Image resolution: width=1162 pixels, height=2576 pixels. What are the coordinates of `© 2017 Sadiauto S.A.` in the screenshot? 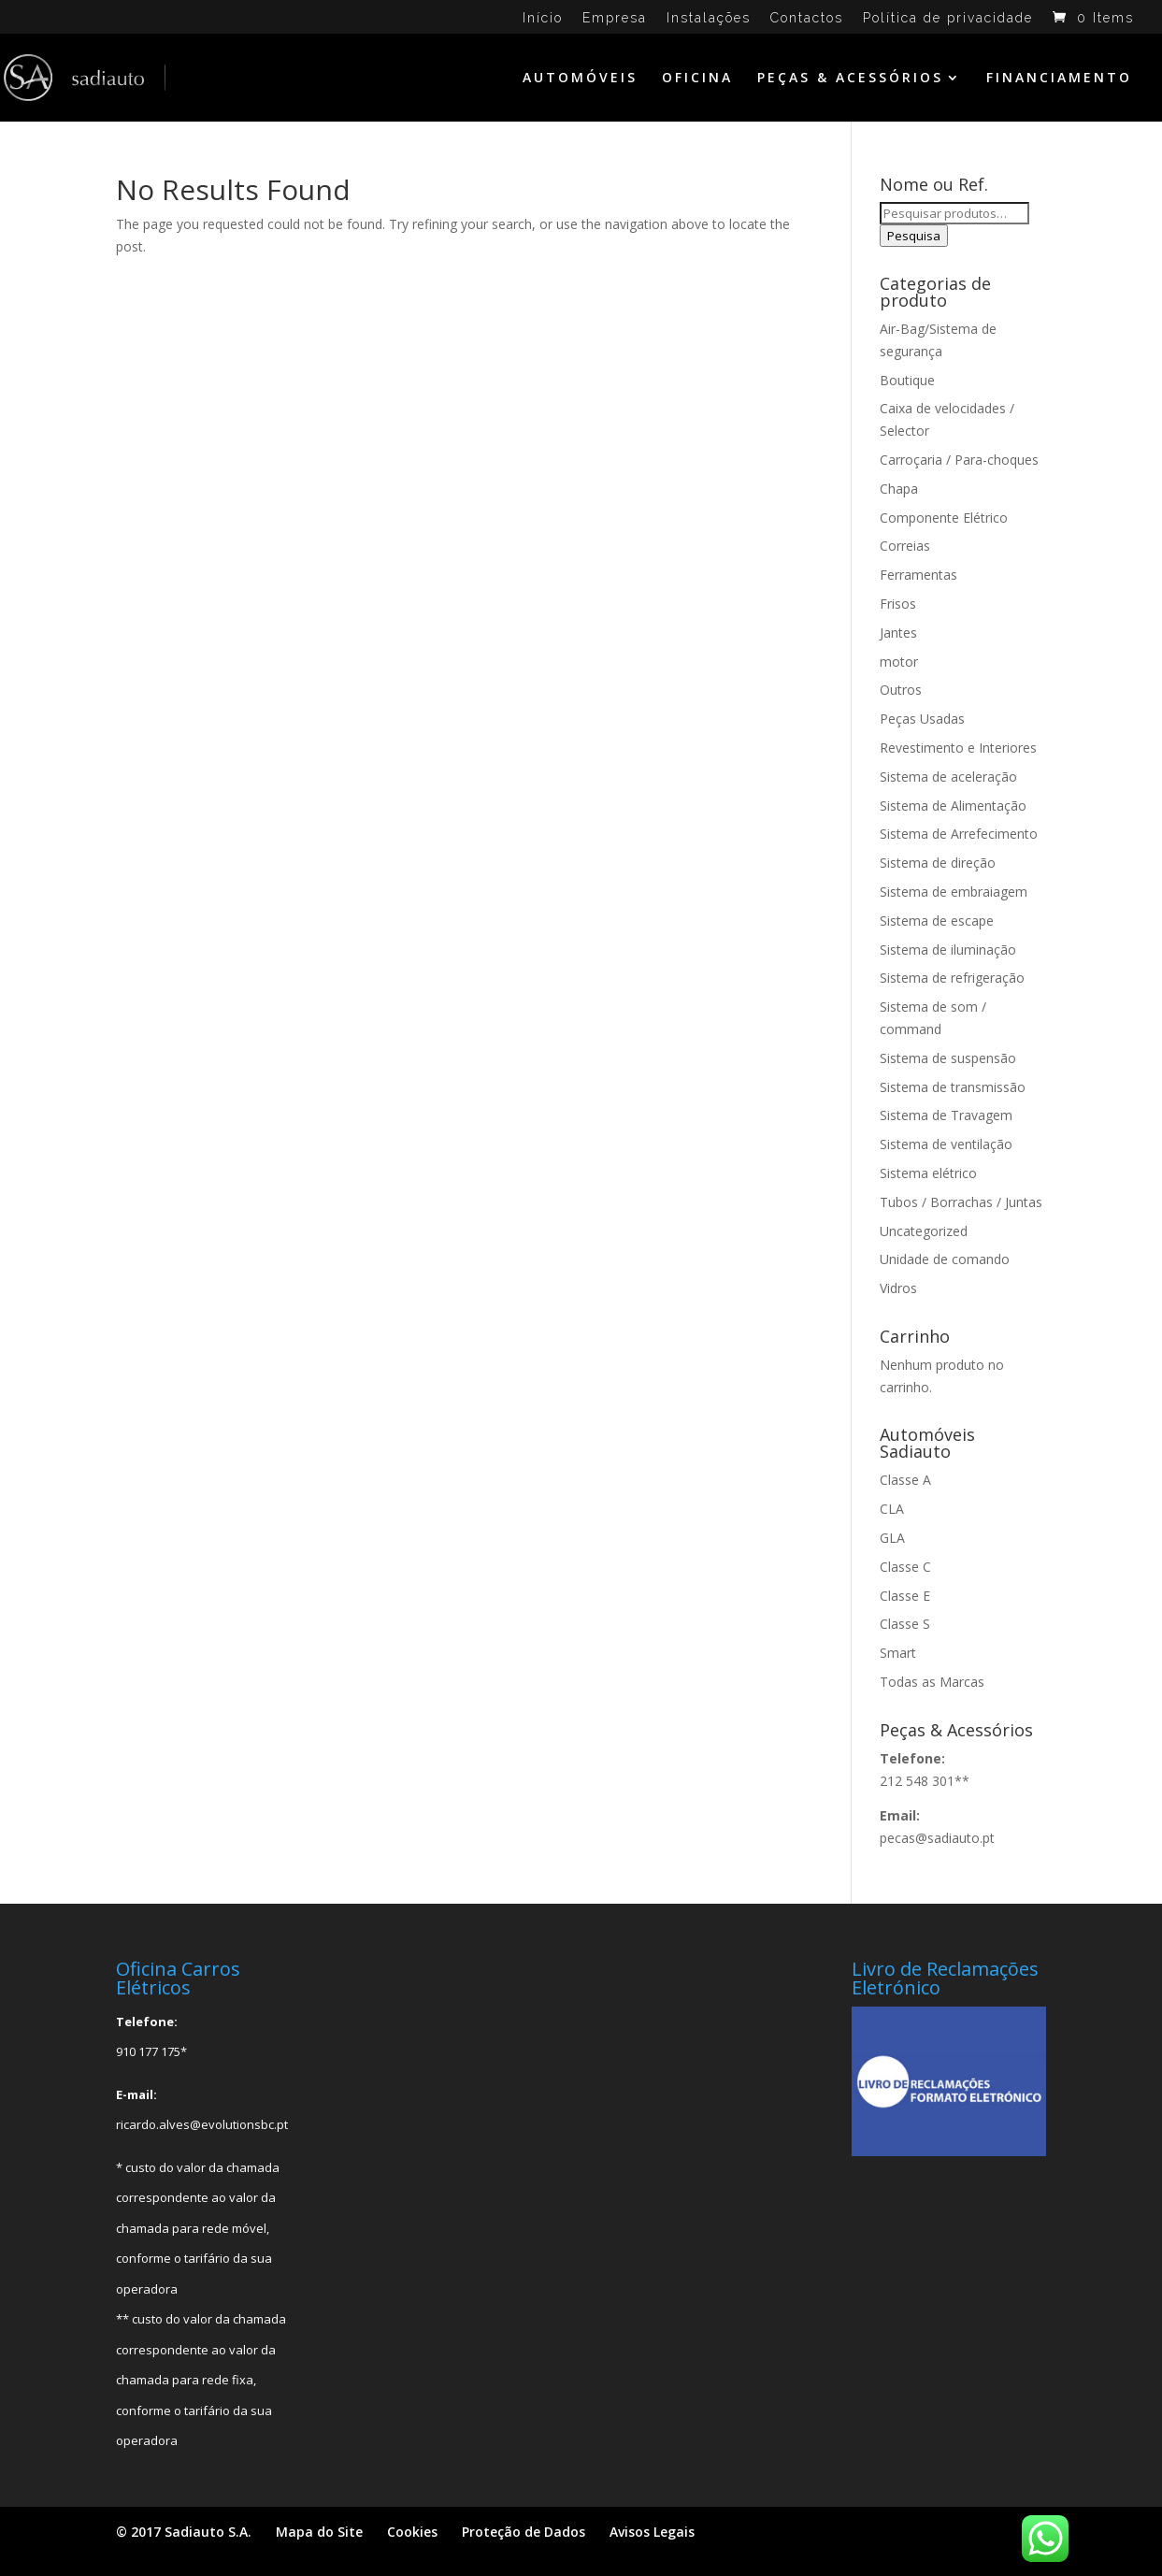 It's located at (183, 2531).